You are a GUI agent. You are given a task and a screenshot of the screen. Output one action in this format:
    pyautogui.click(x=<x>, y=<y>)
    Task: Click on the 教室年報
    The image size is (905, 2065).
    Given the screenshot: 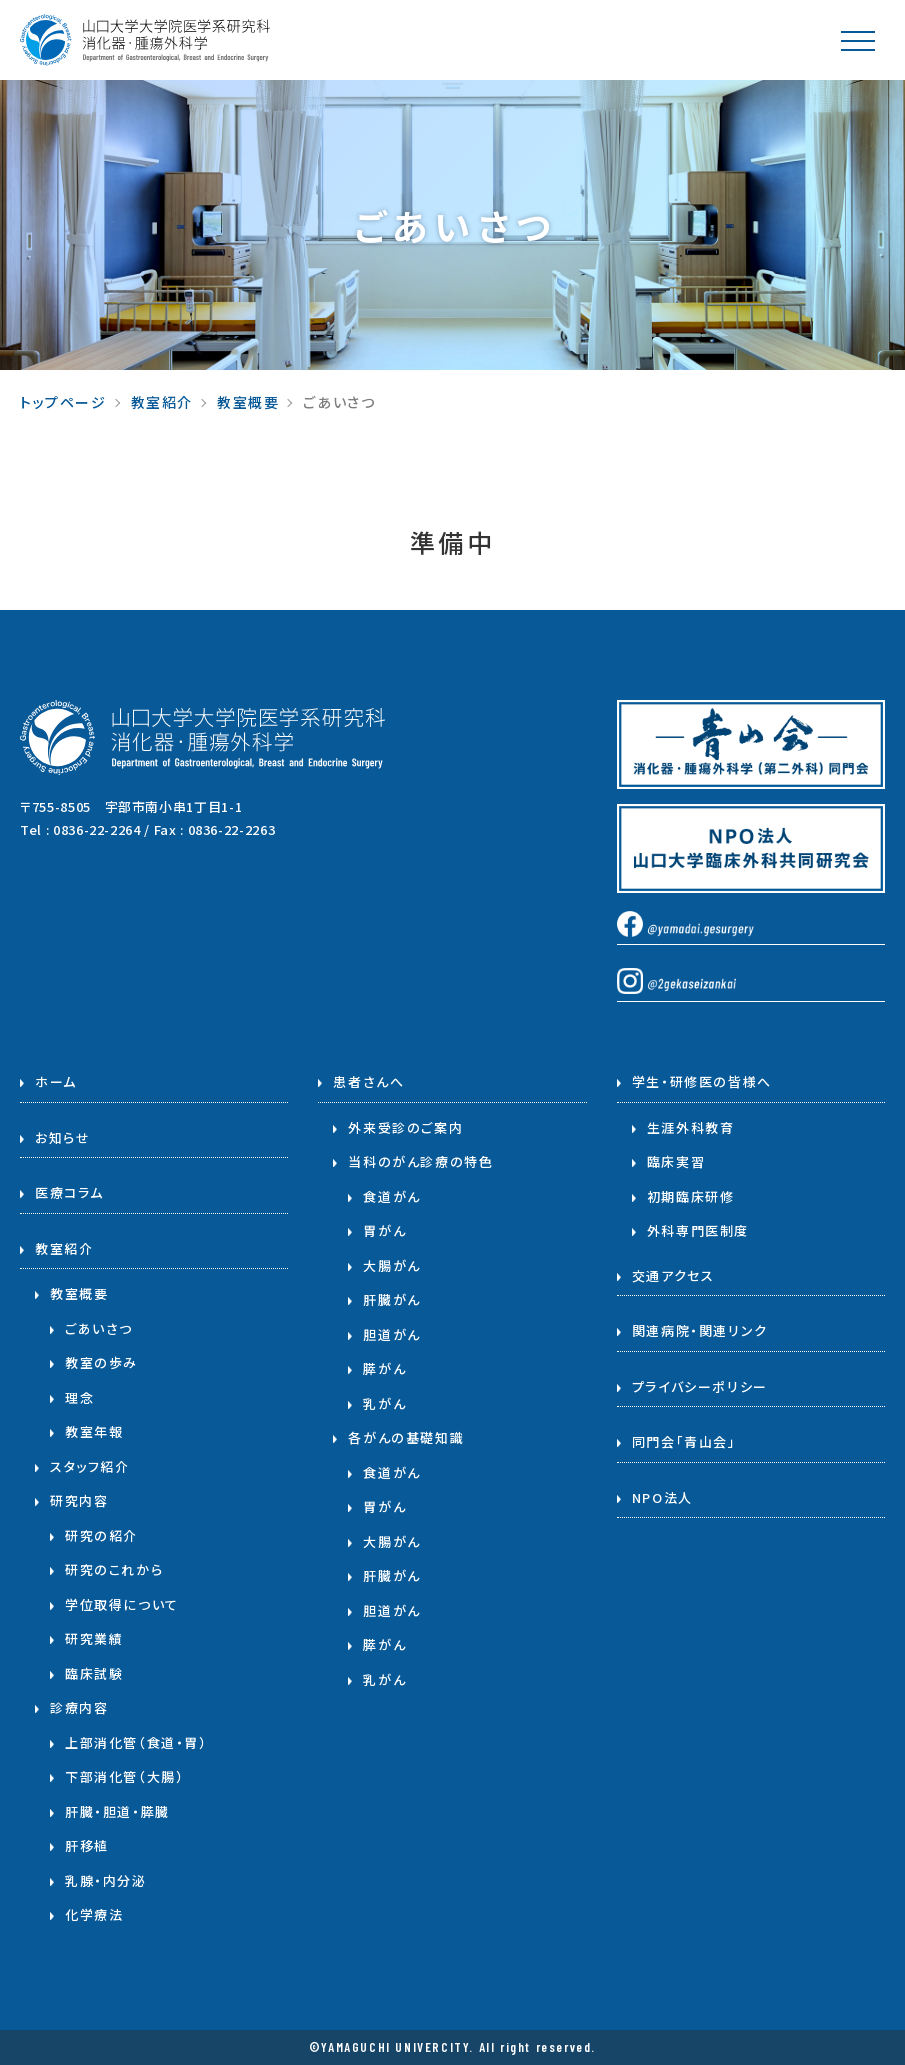 What is the action you would take?
    pyautogui.click(x=94, y=1431)
    